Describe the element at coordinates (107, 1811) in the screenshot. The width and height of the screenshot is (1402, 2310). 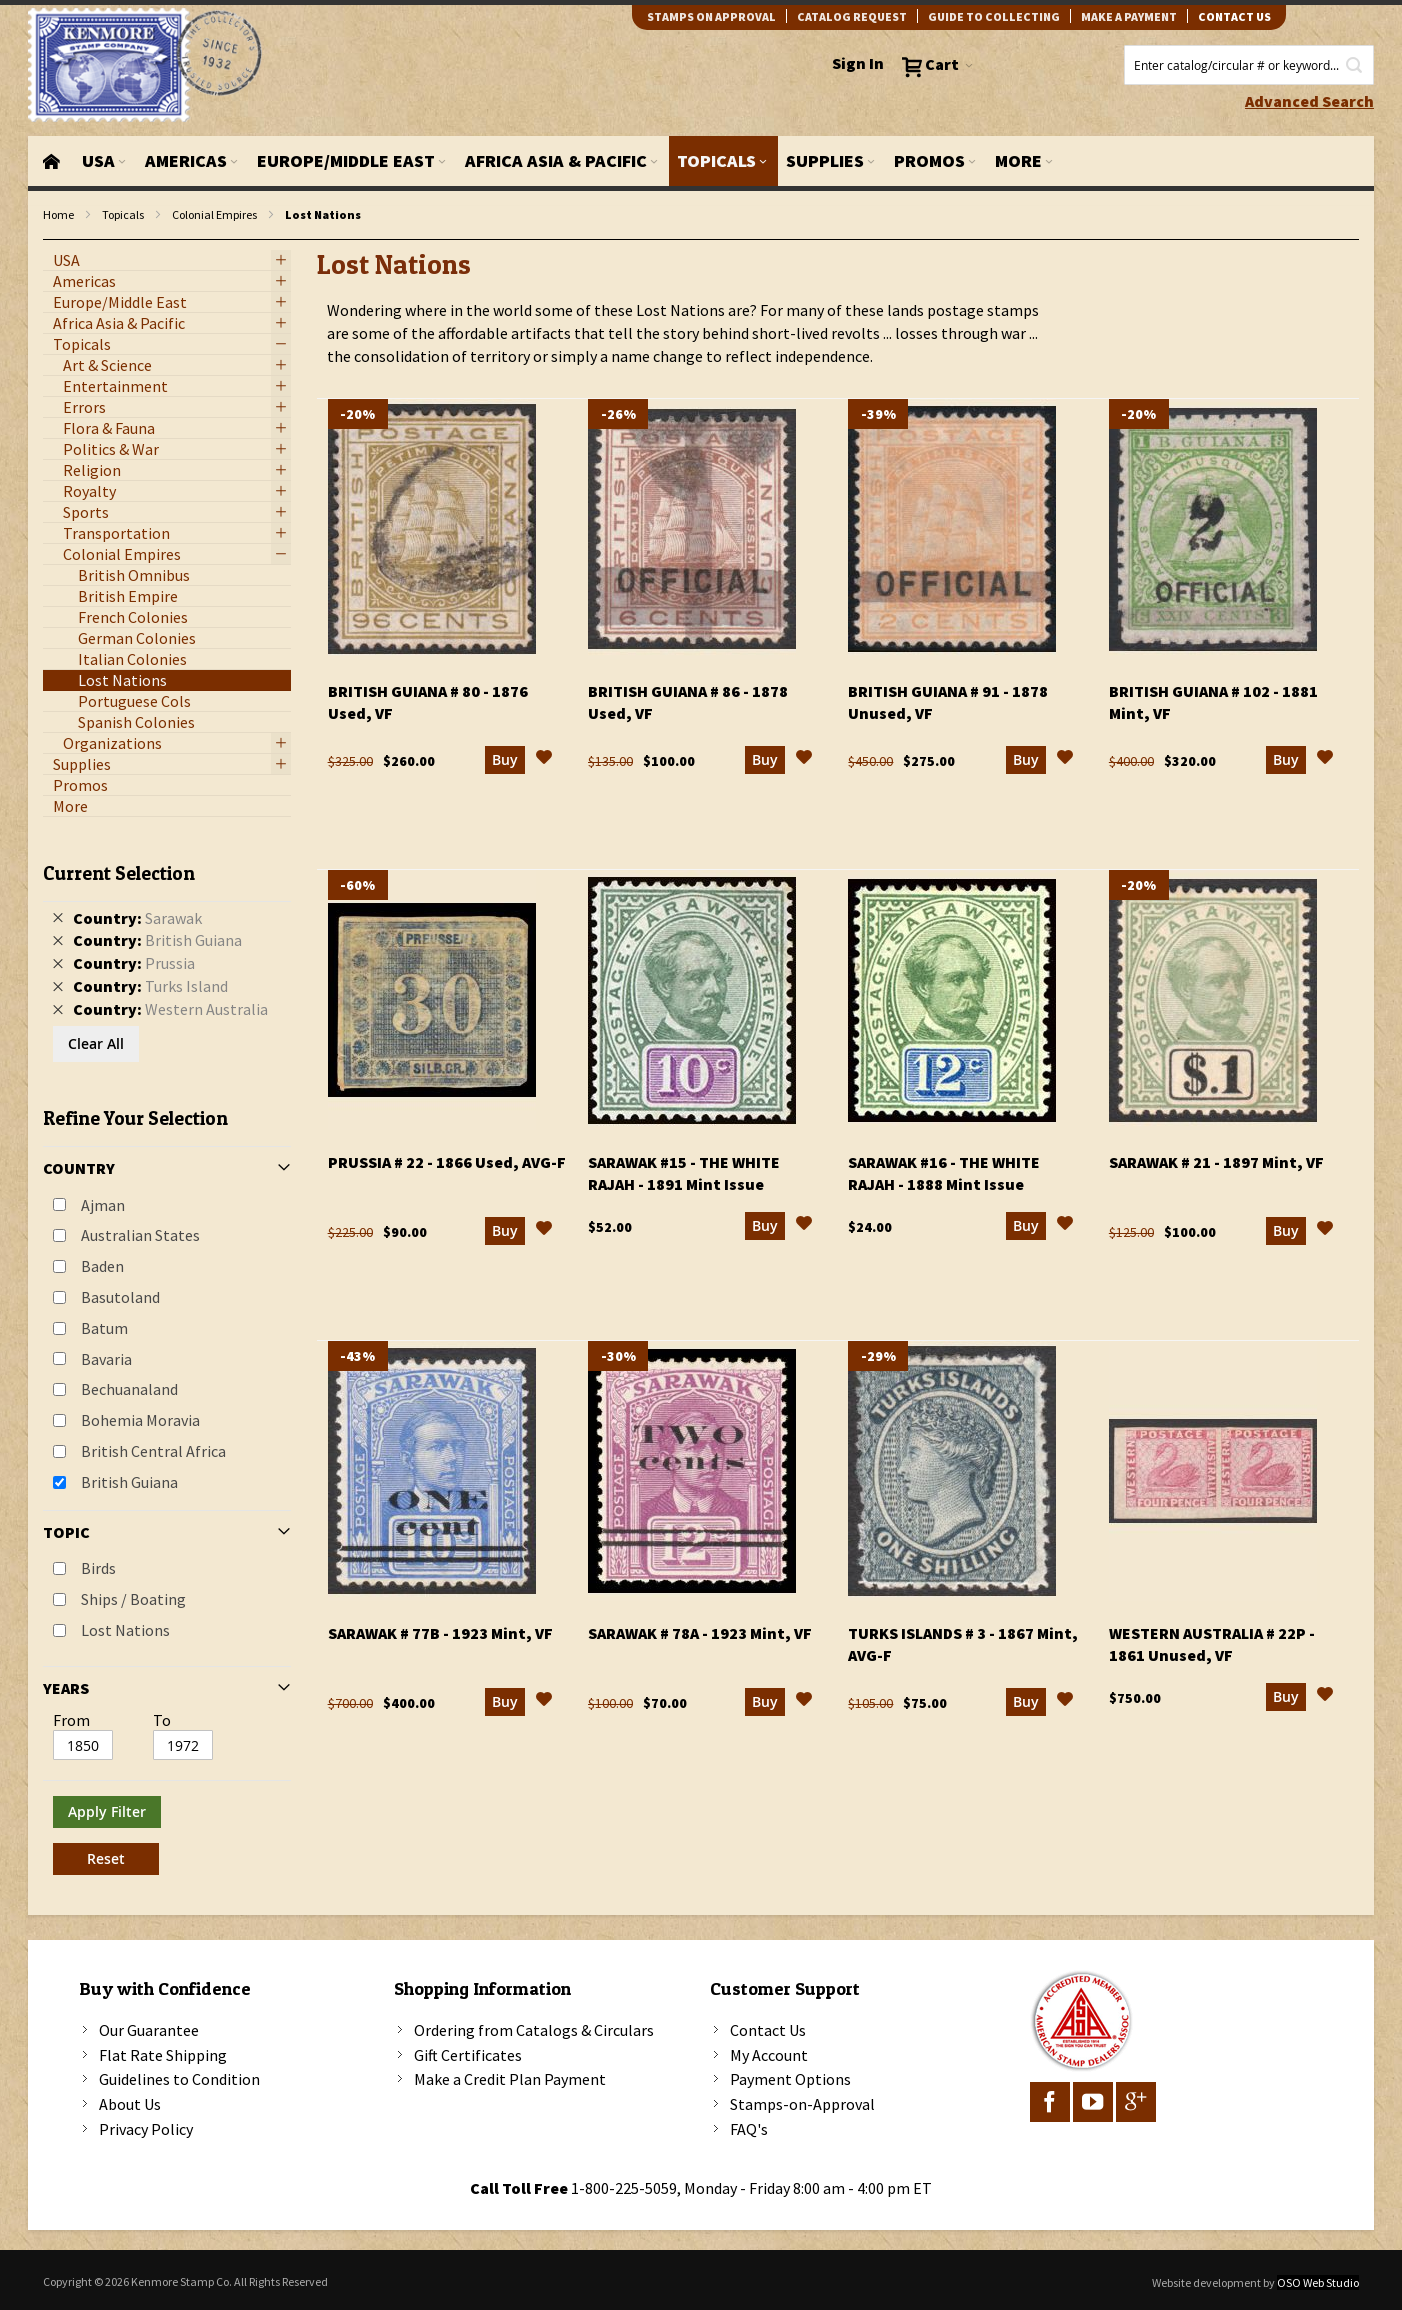
I see `Apply Filter` at that location.